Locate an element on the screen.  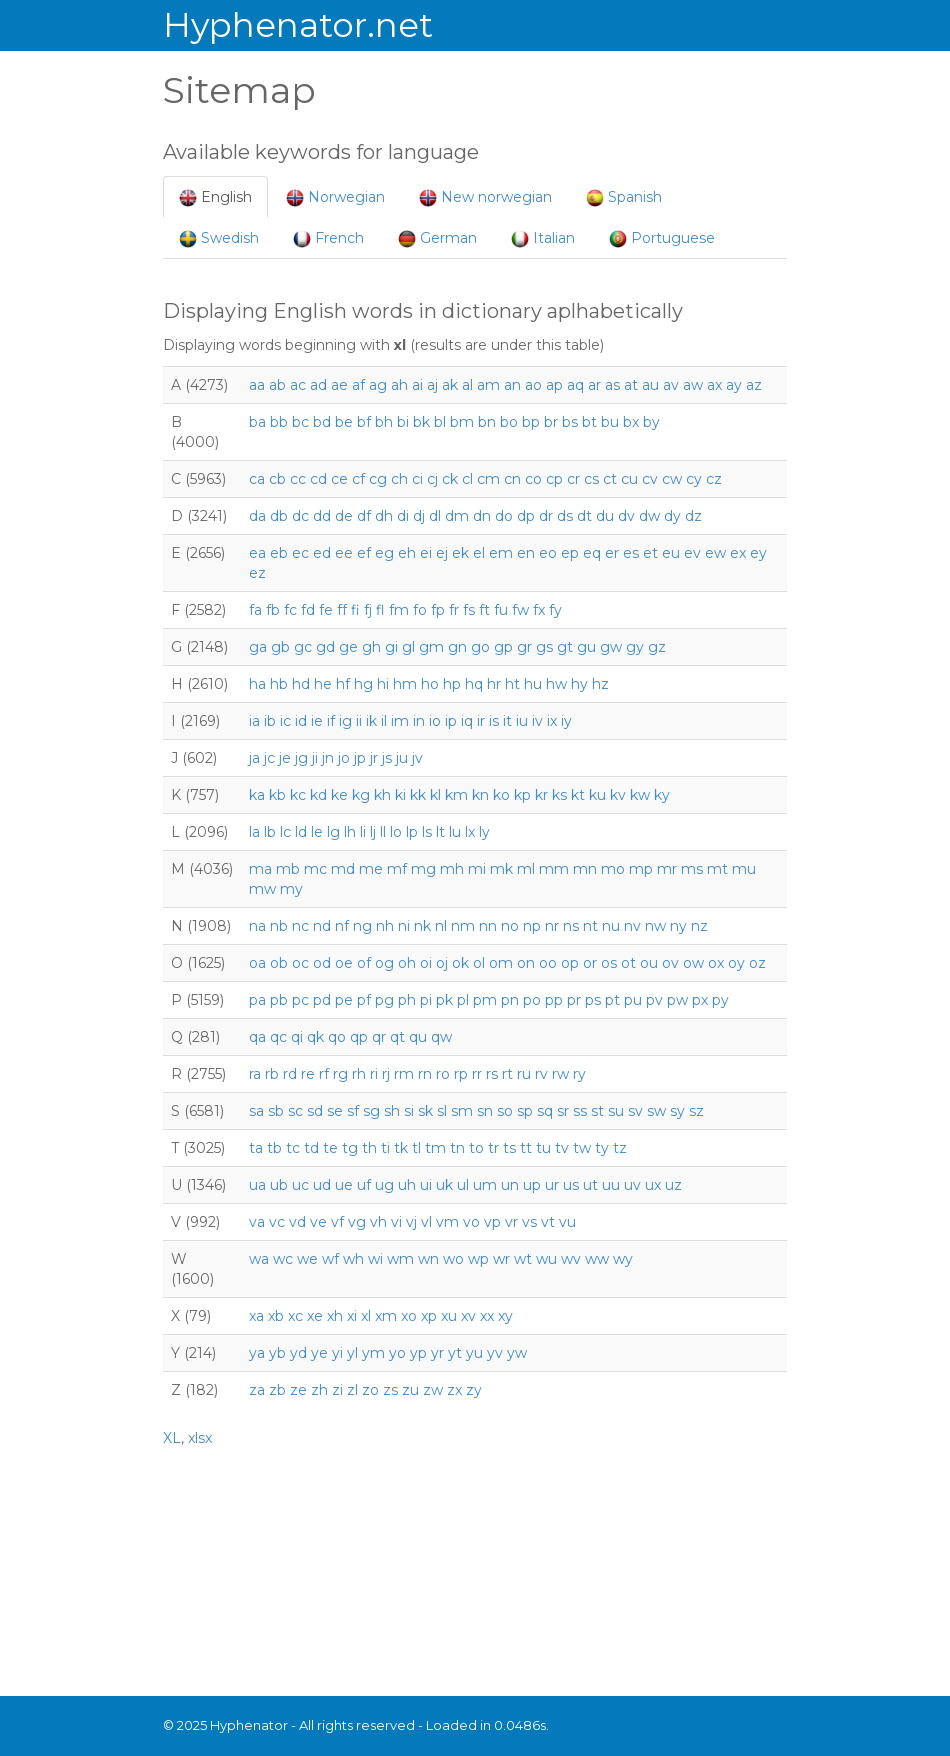
ch is located at coordinates (399, 479).